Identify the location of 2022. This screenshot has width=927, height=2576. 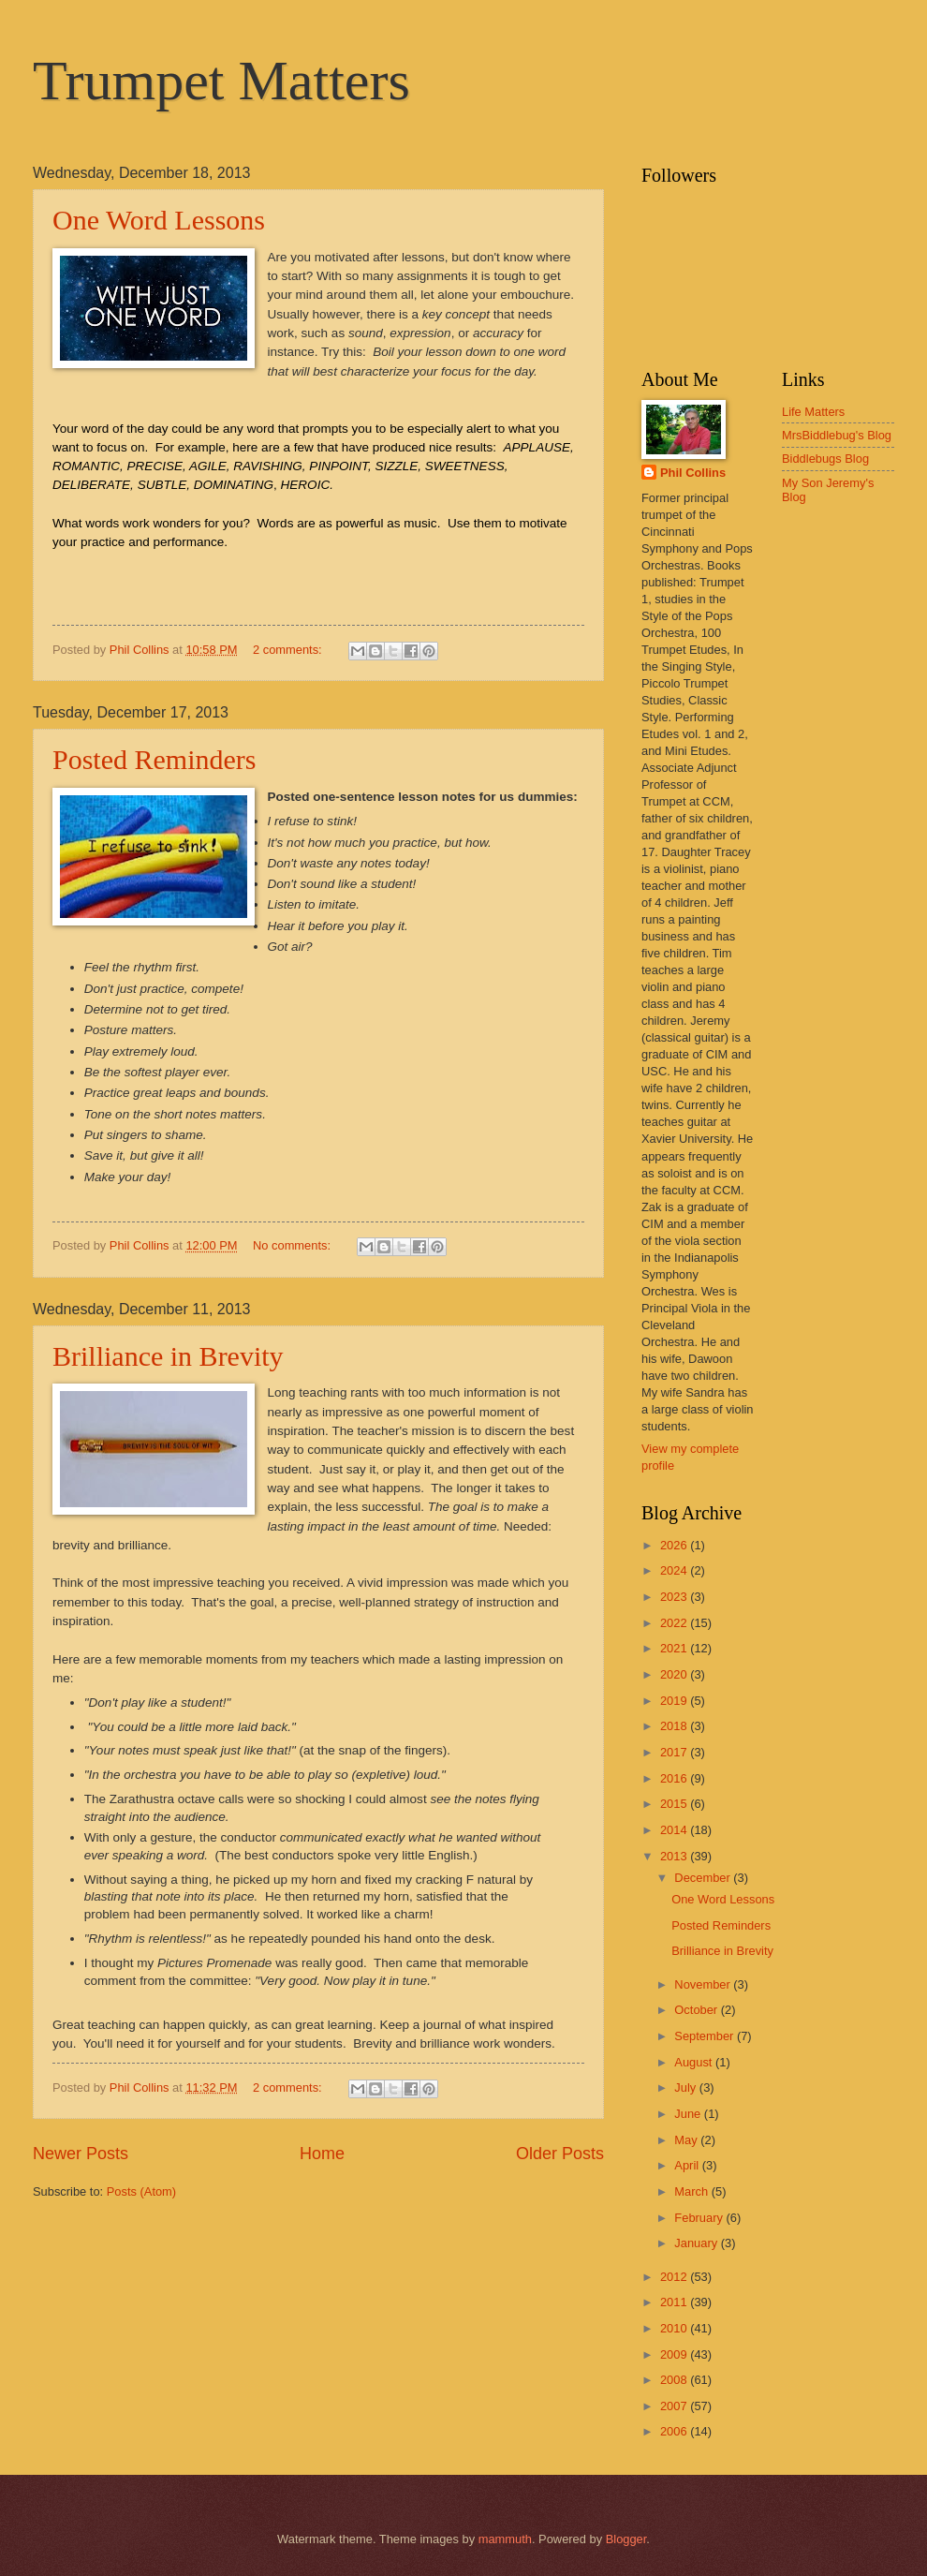
(675, 1623).